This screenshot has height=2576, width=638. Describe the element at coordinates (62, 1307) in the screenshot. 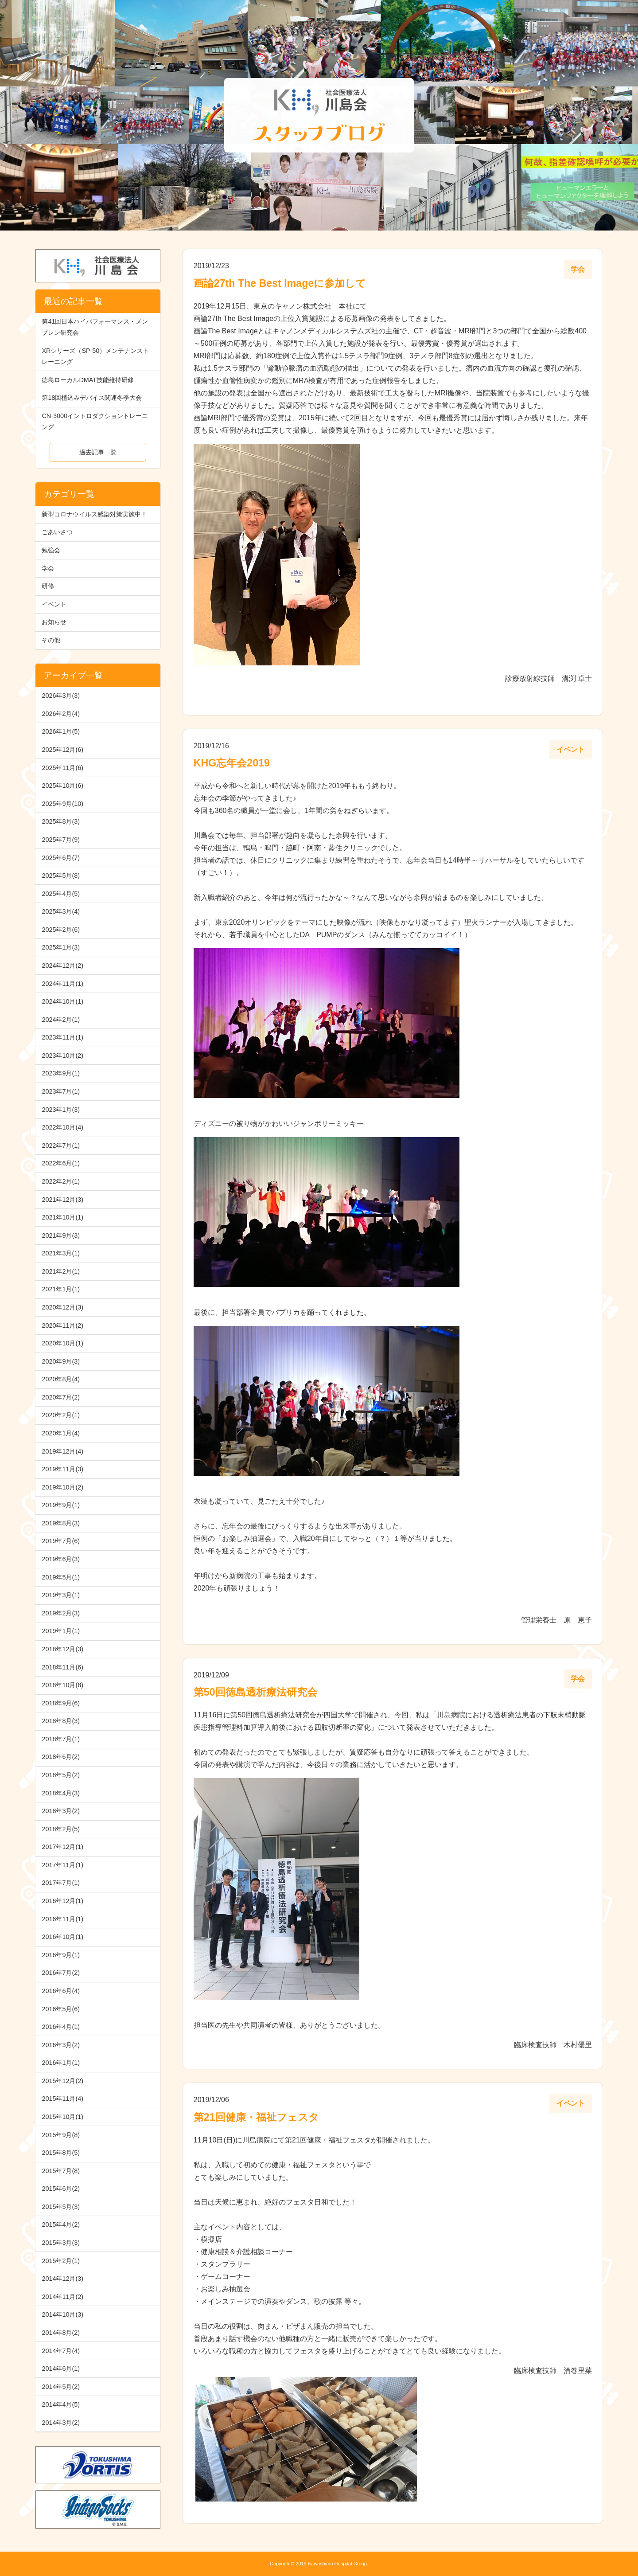

I see `2020年12月(3)` at that location.